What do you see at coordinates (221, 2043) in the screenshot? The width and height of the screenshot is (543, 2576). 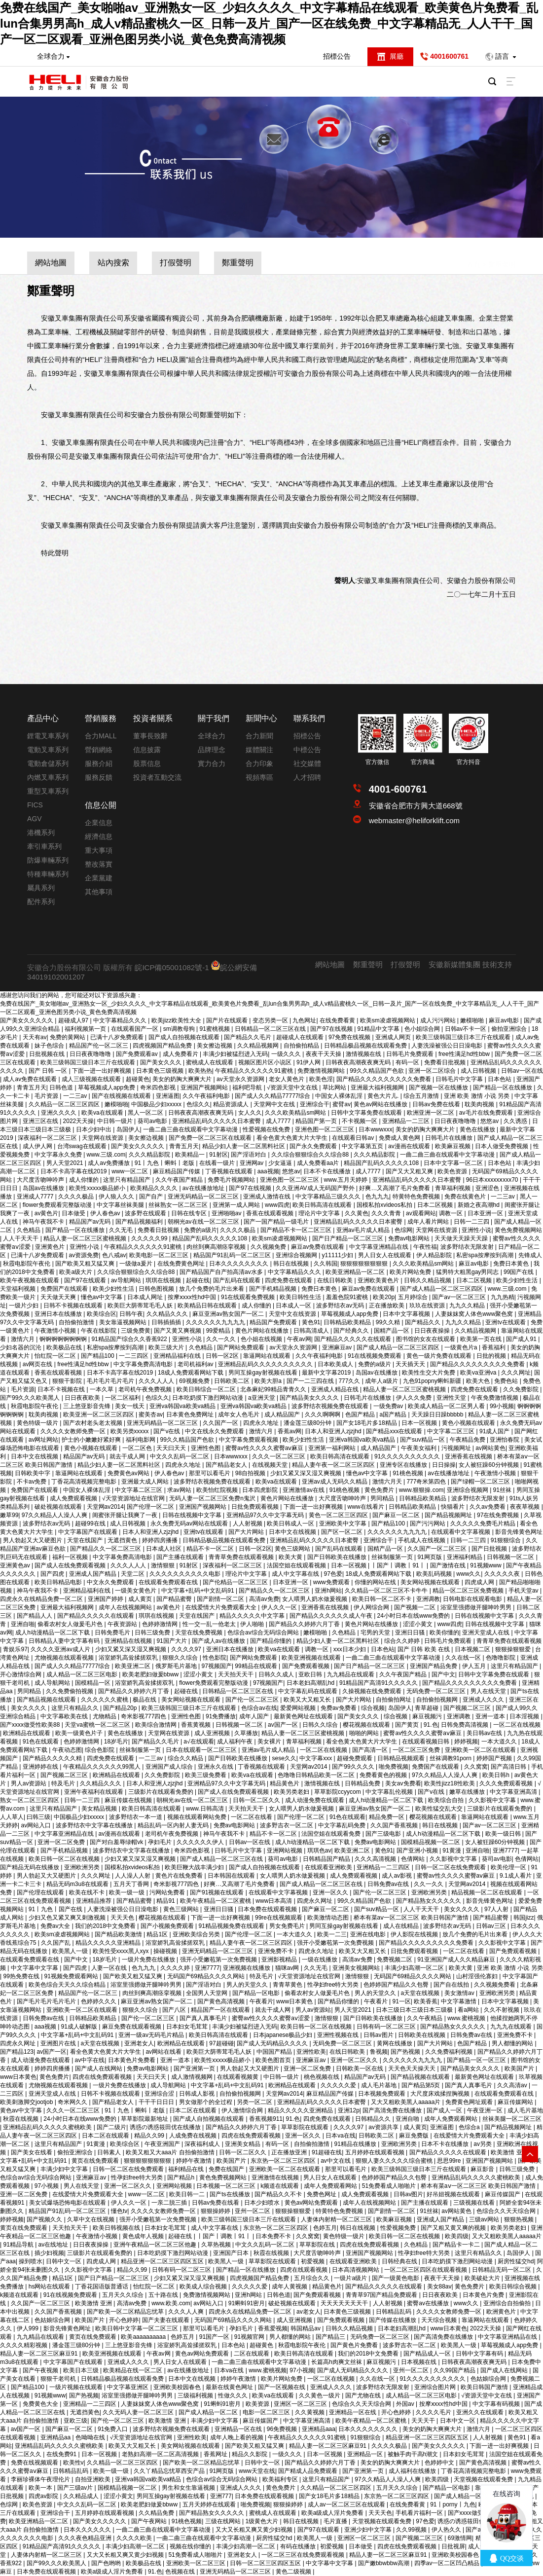 I see `97超碰碰` at bounding box center [221, 2043].